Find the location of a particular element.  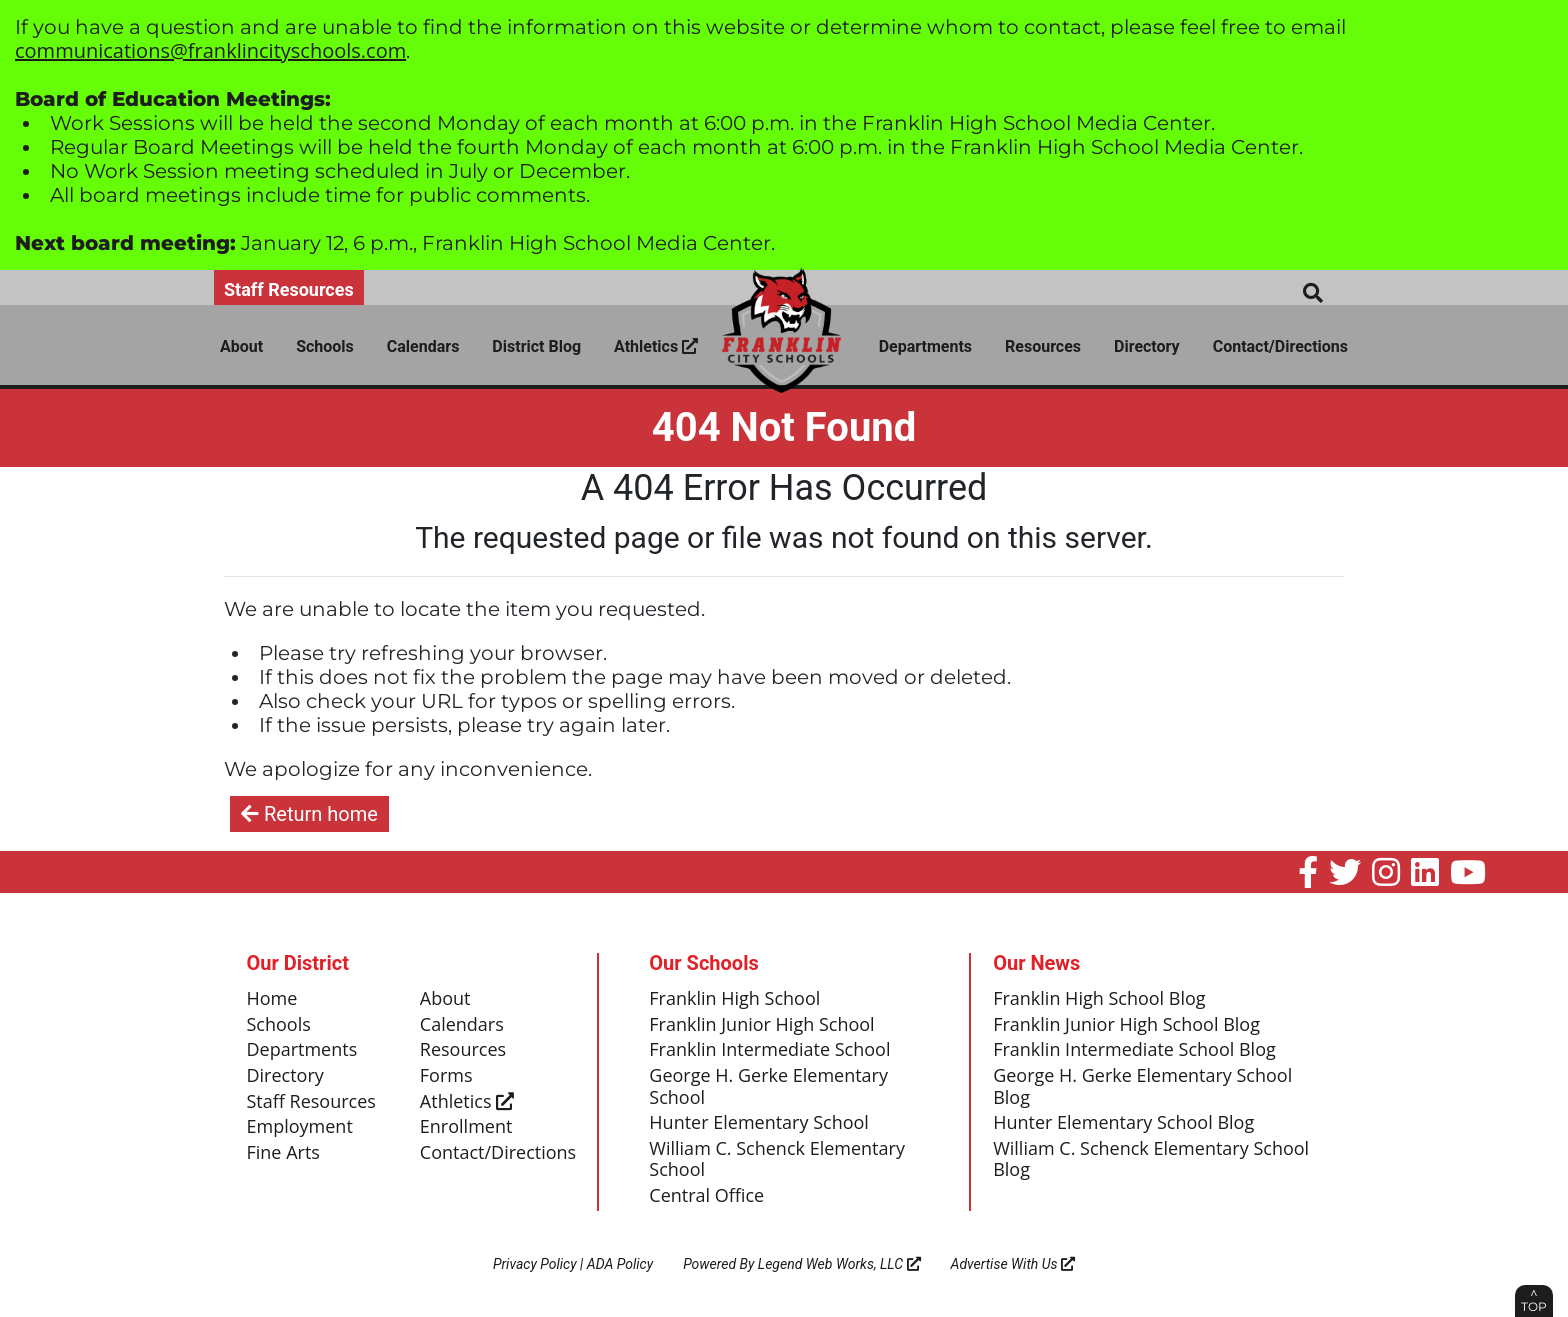

Franklin Intermediate School is located at coordinates (769, 1050).